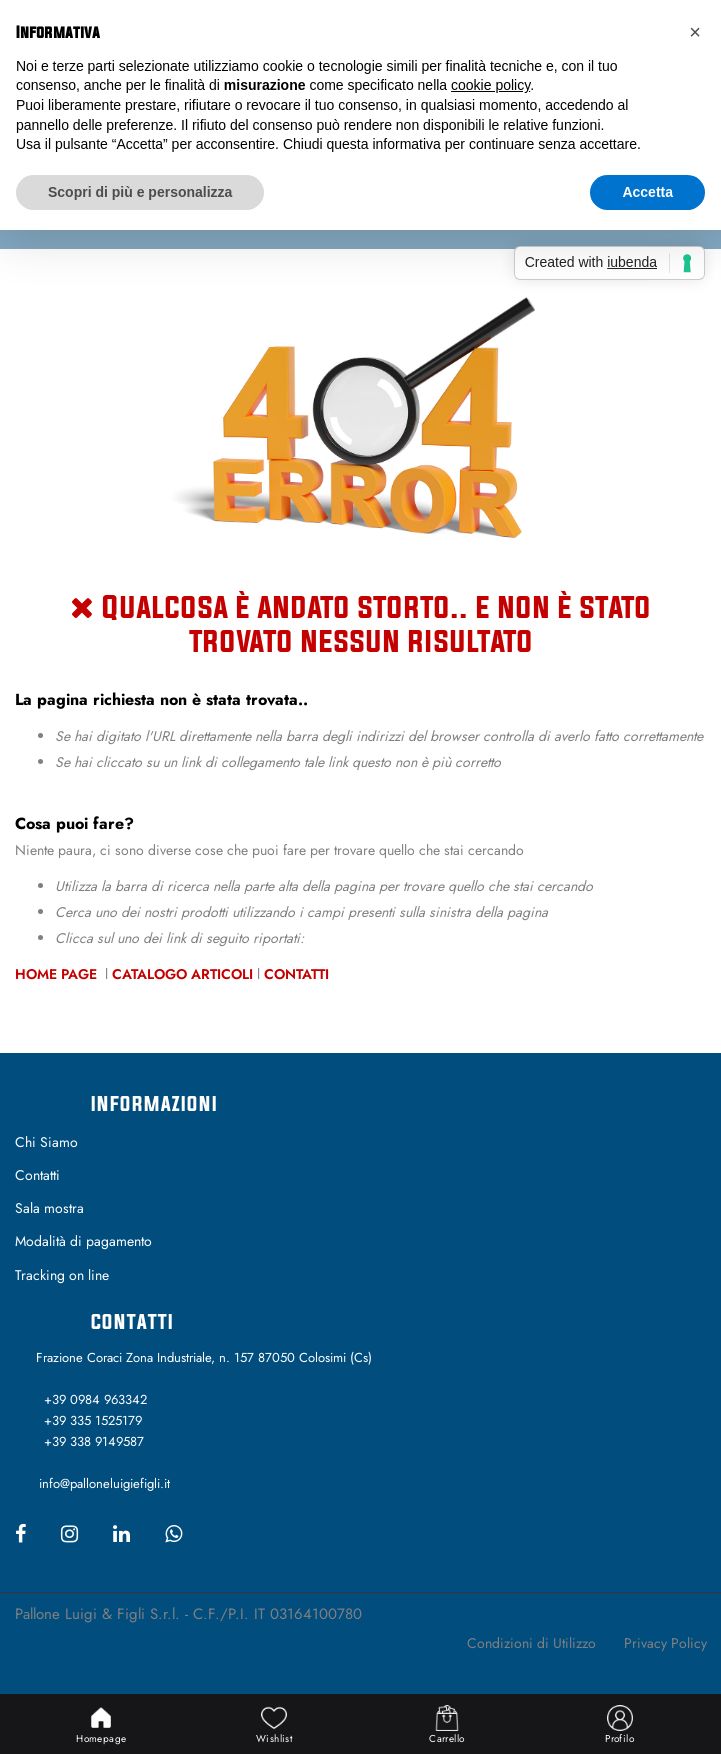 The height and width of the screenshot is (1754, 721). I want to click on Tracking on line, so click(62, 1275).